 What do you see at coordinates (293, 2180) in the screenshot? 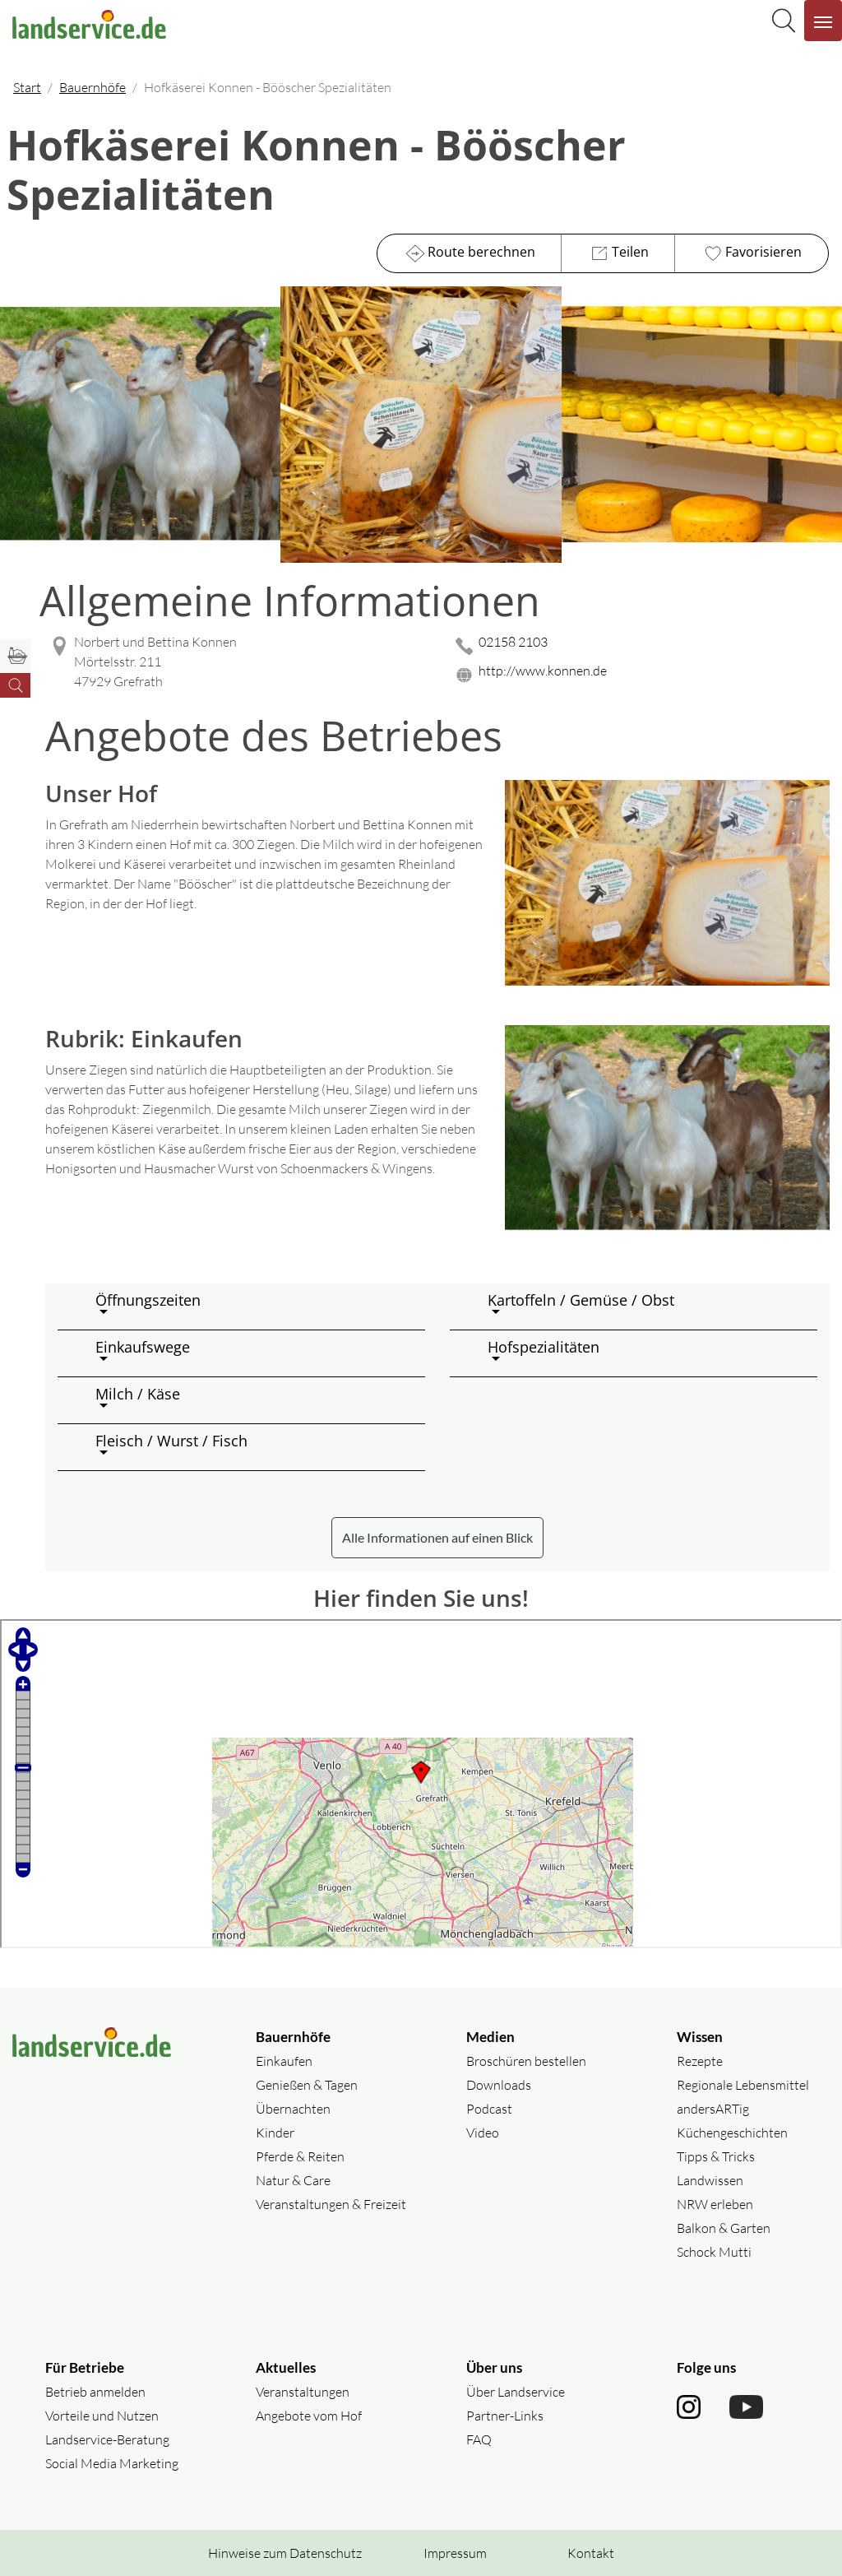
I see `Natur & Care` at bounding box center [293, 2180].